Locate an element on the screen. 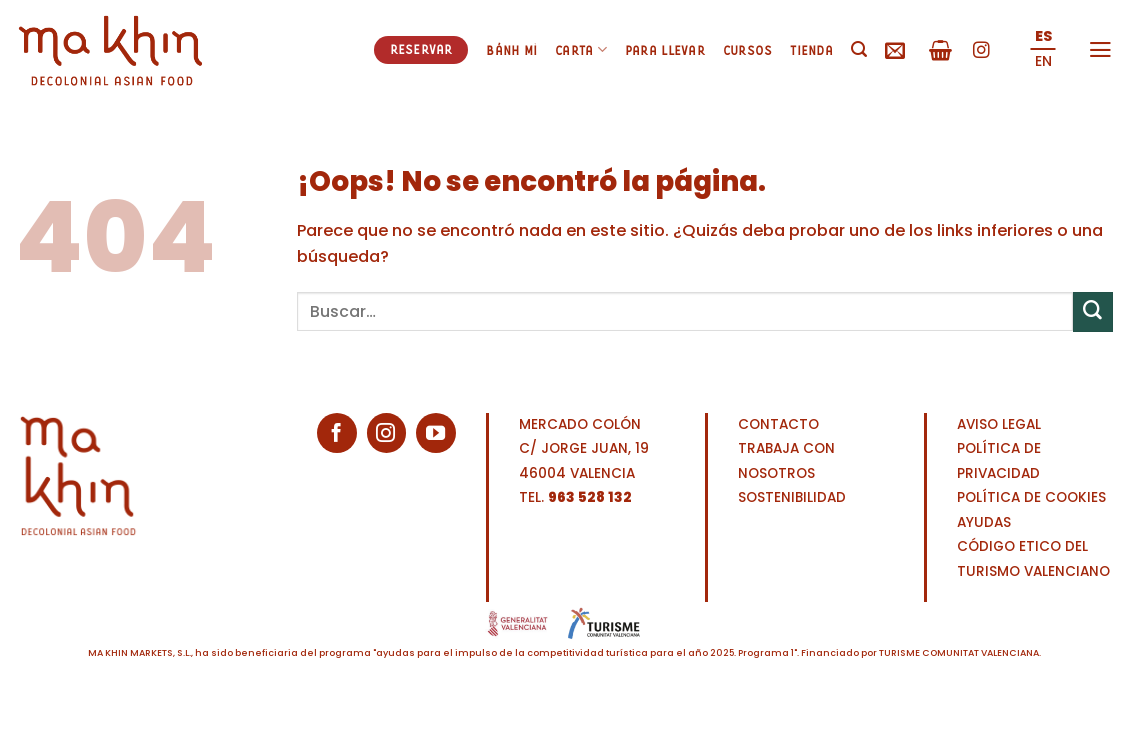  Bánh mì is located at coordinates (511, 50).